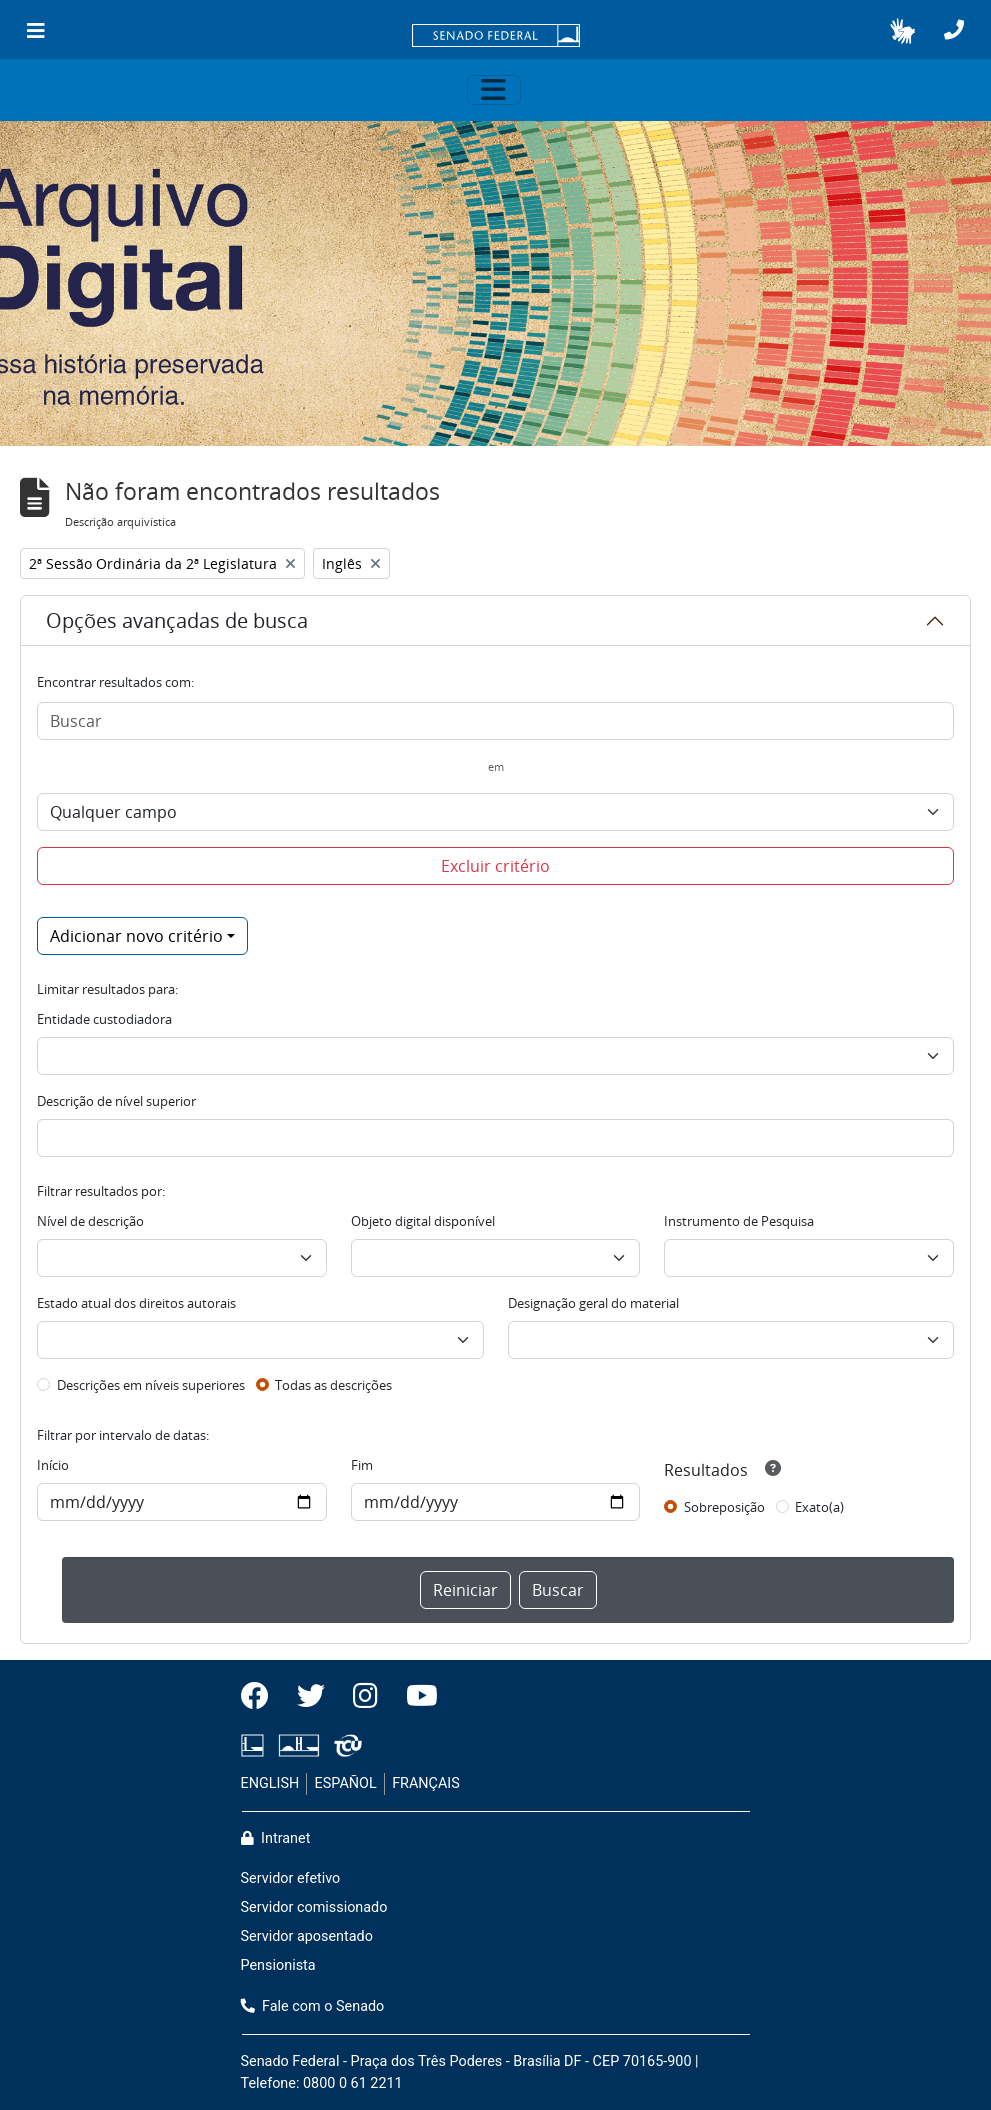 The image size is (991, 2110). Describe the element at coordinates (177, 620) in the screenshot. I see `Opções avançadas de busca` at that location.